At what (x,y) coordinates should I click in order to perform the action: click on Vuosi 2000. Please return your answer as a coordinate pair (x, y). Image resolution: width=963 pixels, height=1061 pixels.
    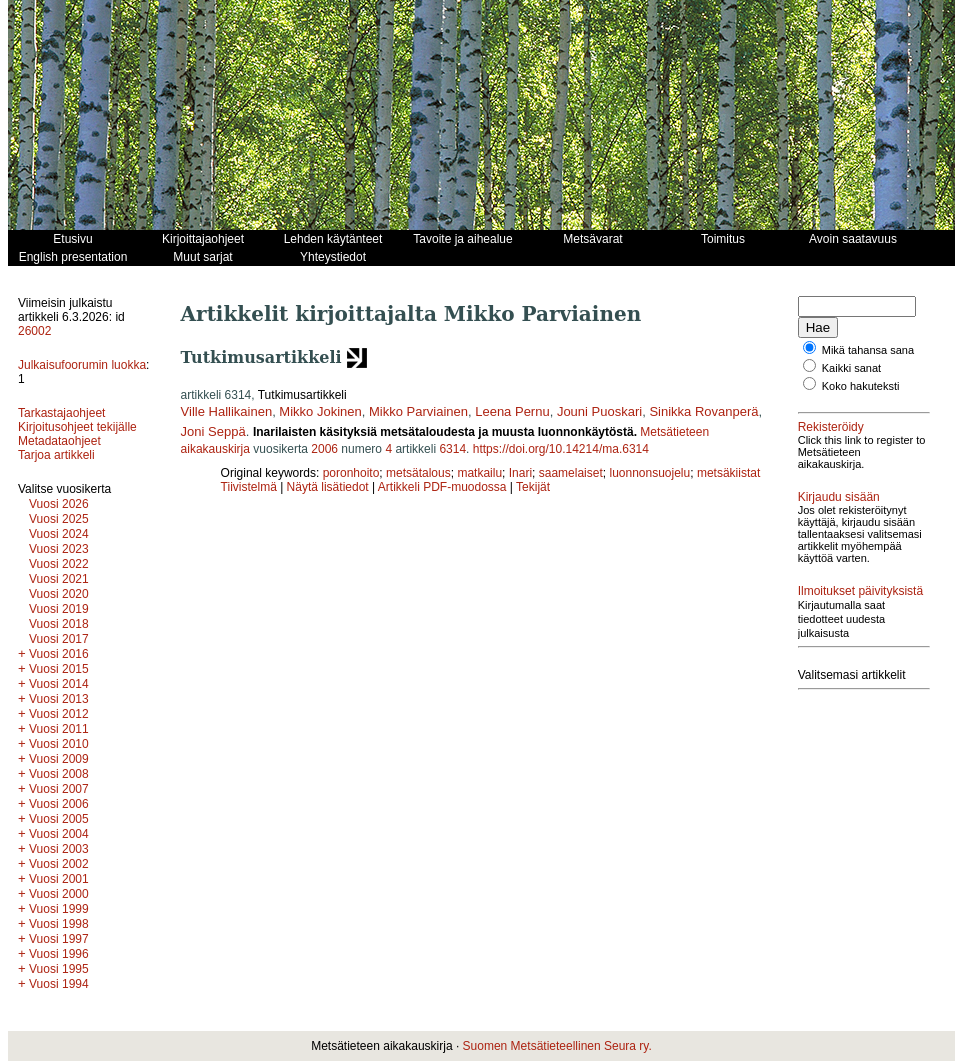
    Looking at the image, I should click on (59, 894).